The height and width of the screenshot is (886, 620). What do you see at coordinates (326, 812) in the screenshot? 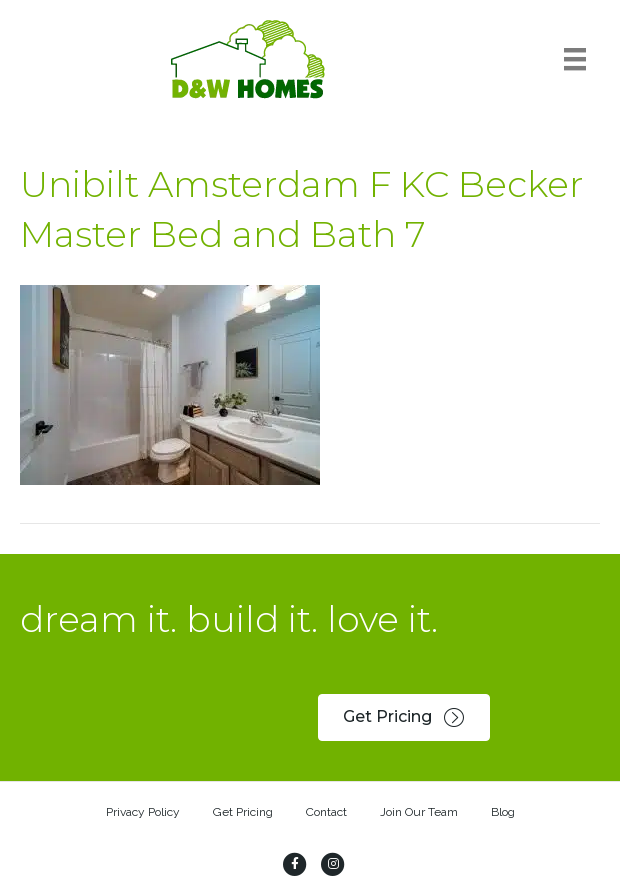
I see `Contact` at bounding box center [326, 812].